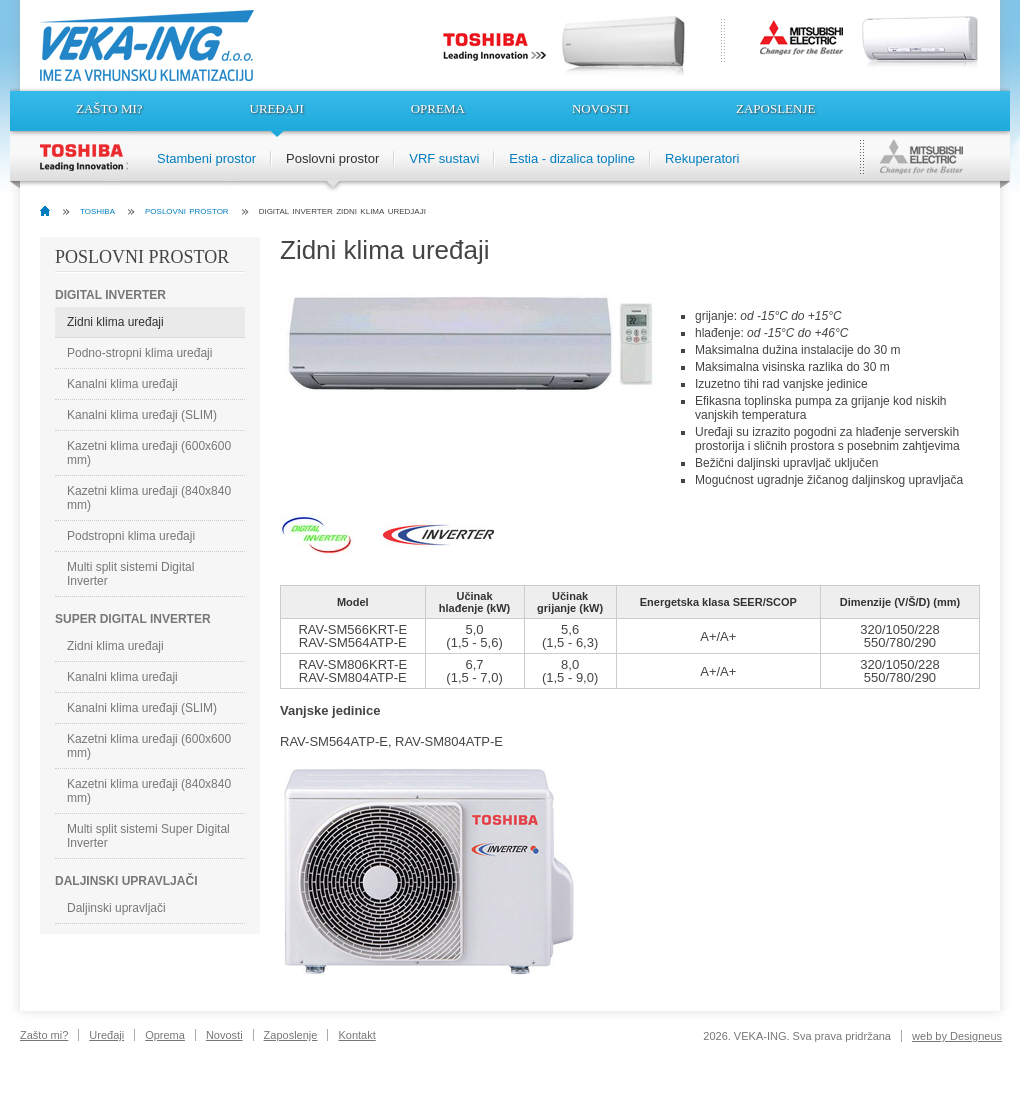 This screenshot has width=1020, height=1097. Describe the element at coordinates (142, 415) in the screenshot. I see `Kanalni klima uređaji (SLIM)` at that location.